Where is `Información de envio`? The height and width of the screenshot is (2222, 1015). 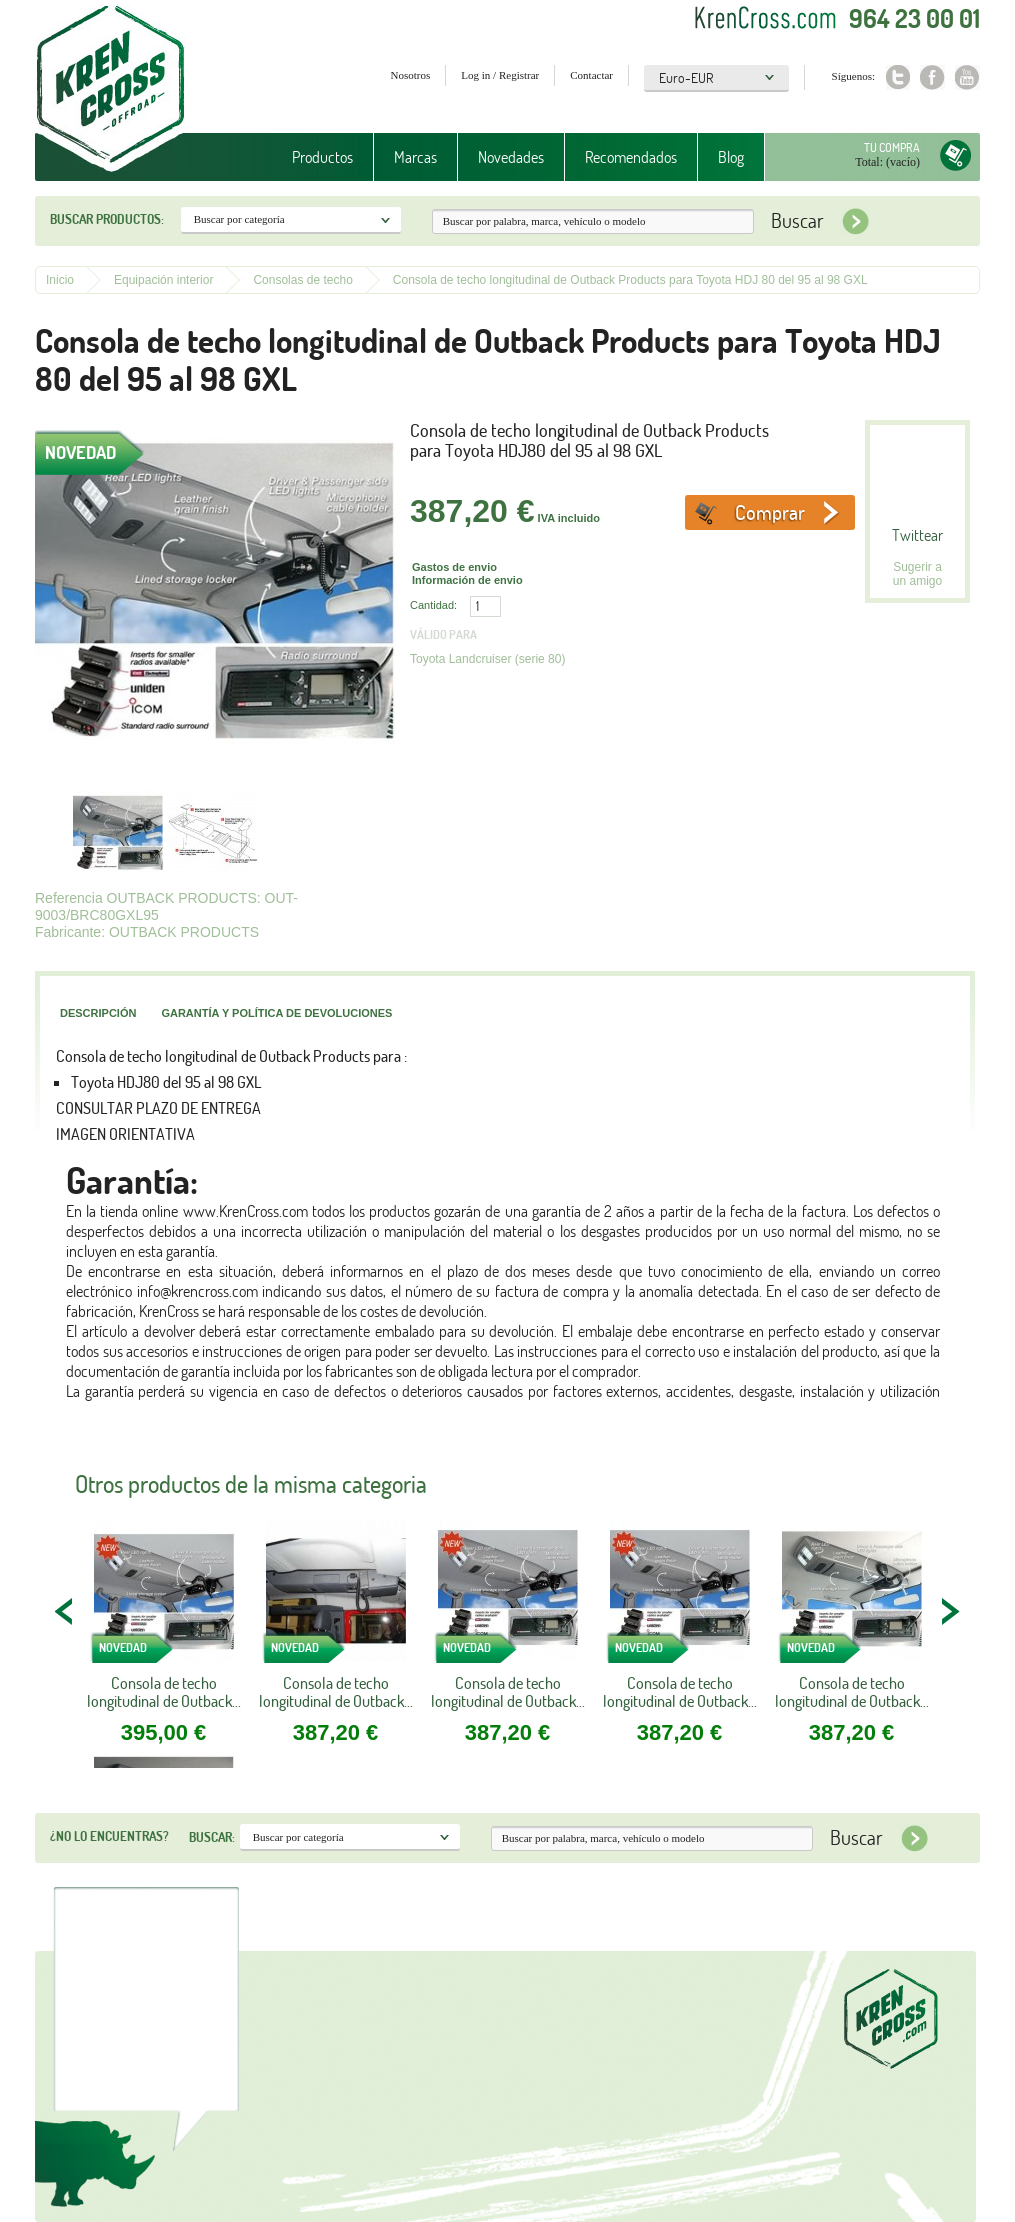 Información de envio is located at coordinates (467, 580).